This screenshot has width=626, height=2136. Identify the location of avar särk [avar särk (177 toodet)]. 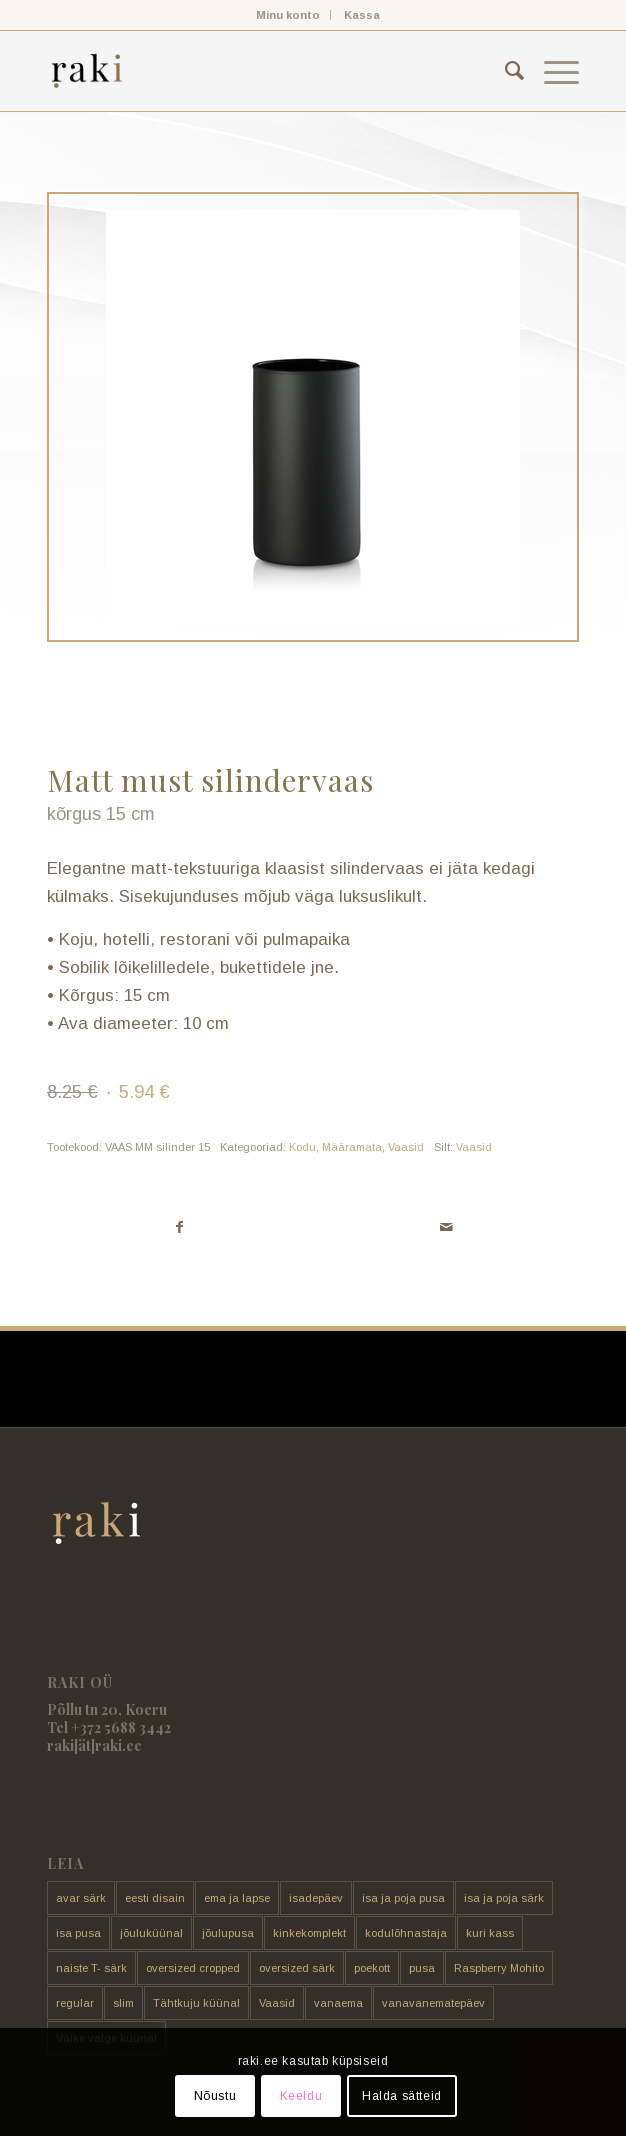
(81, 1898).